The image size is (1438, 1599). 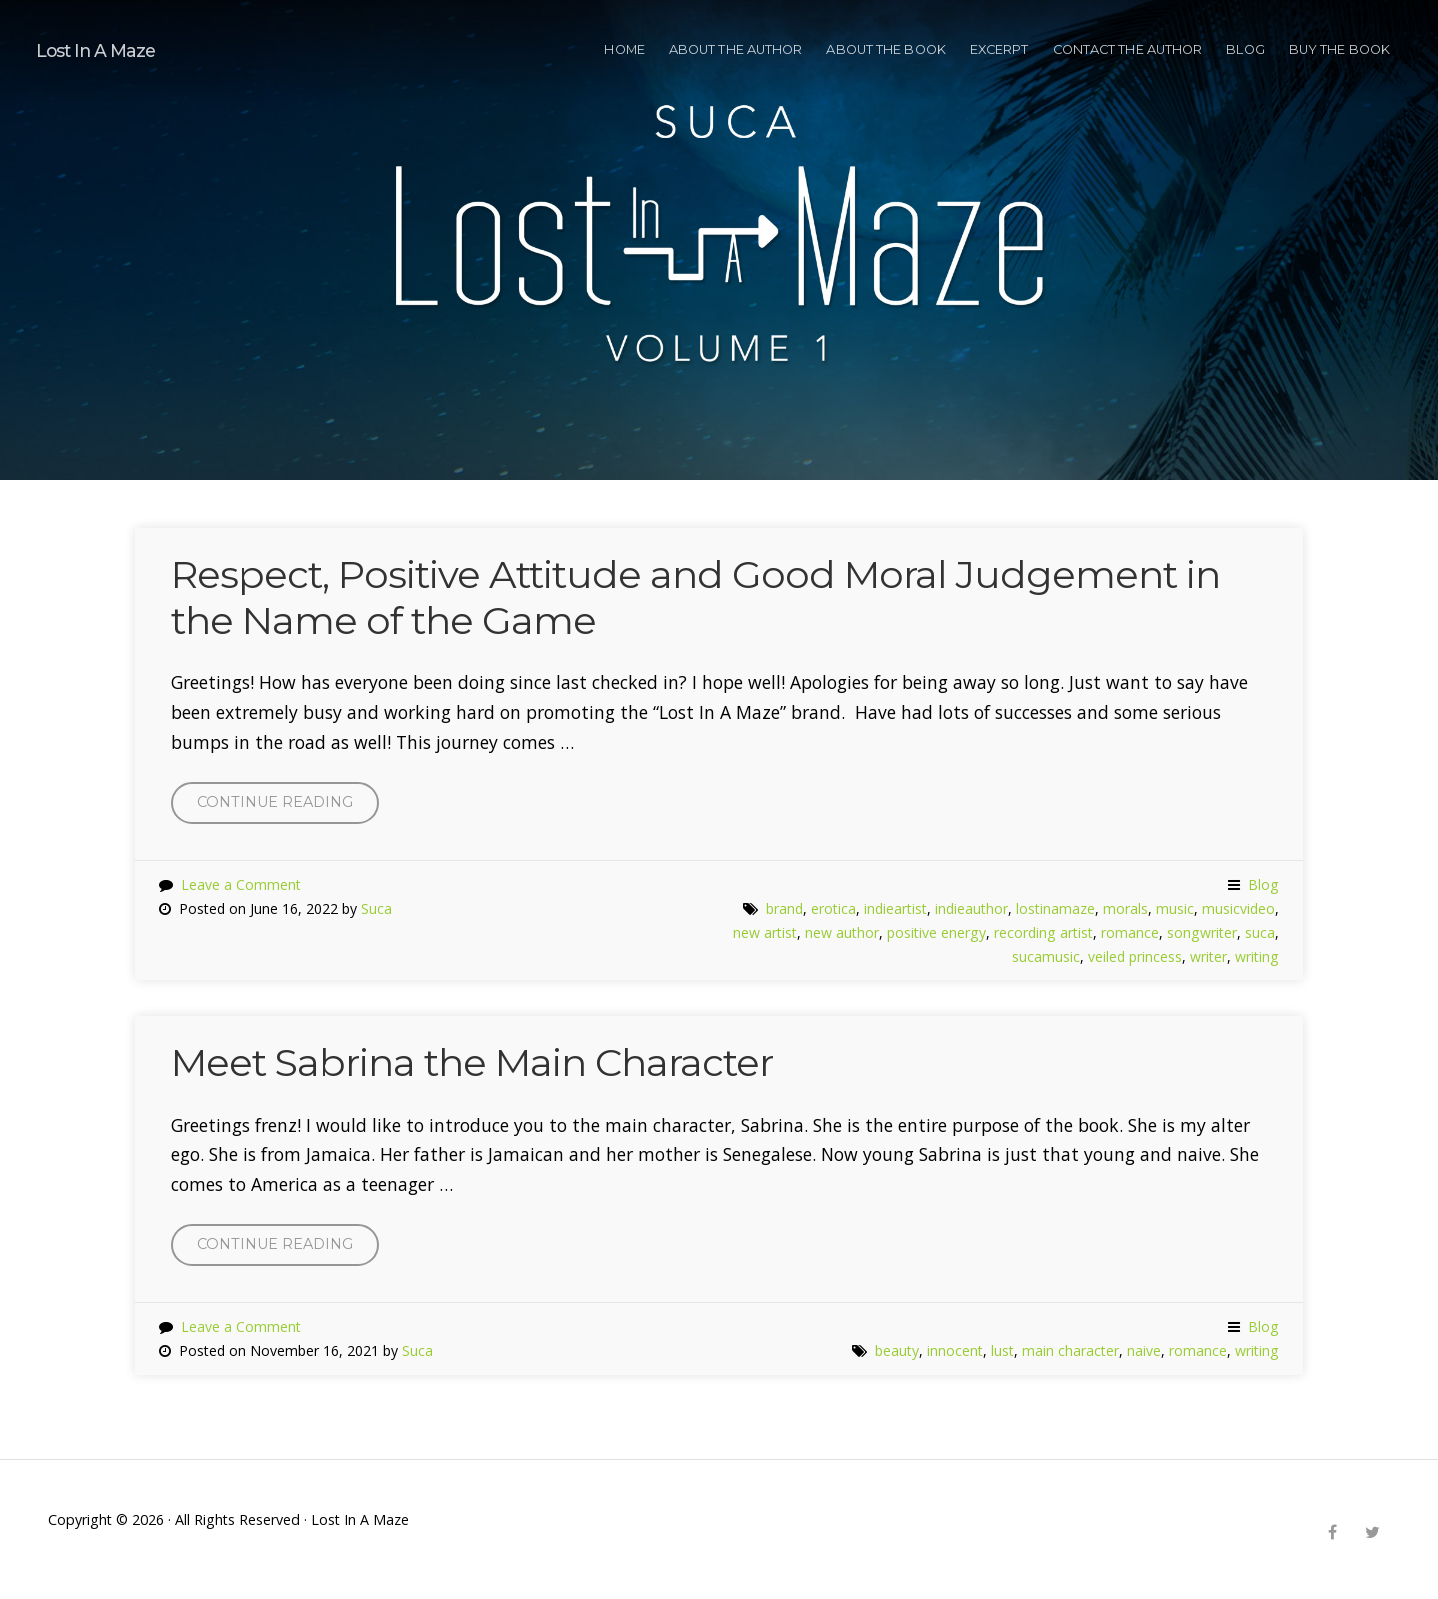 What do you see at coordinates (1070, 1350) in the screenshot?
I see `main character` at bounding box center [1070, 1350].